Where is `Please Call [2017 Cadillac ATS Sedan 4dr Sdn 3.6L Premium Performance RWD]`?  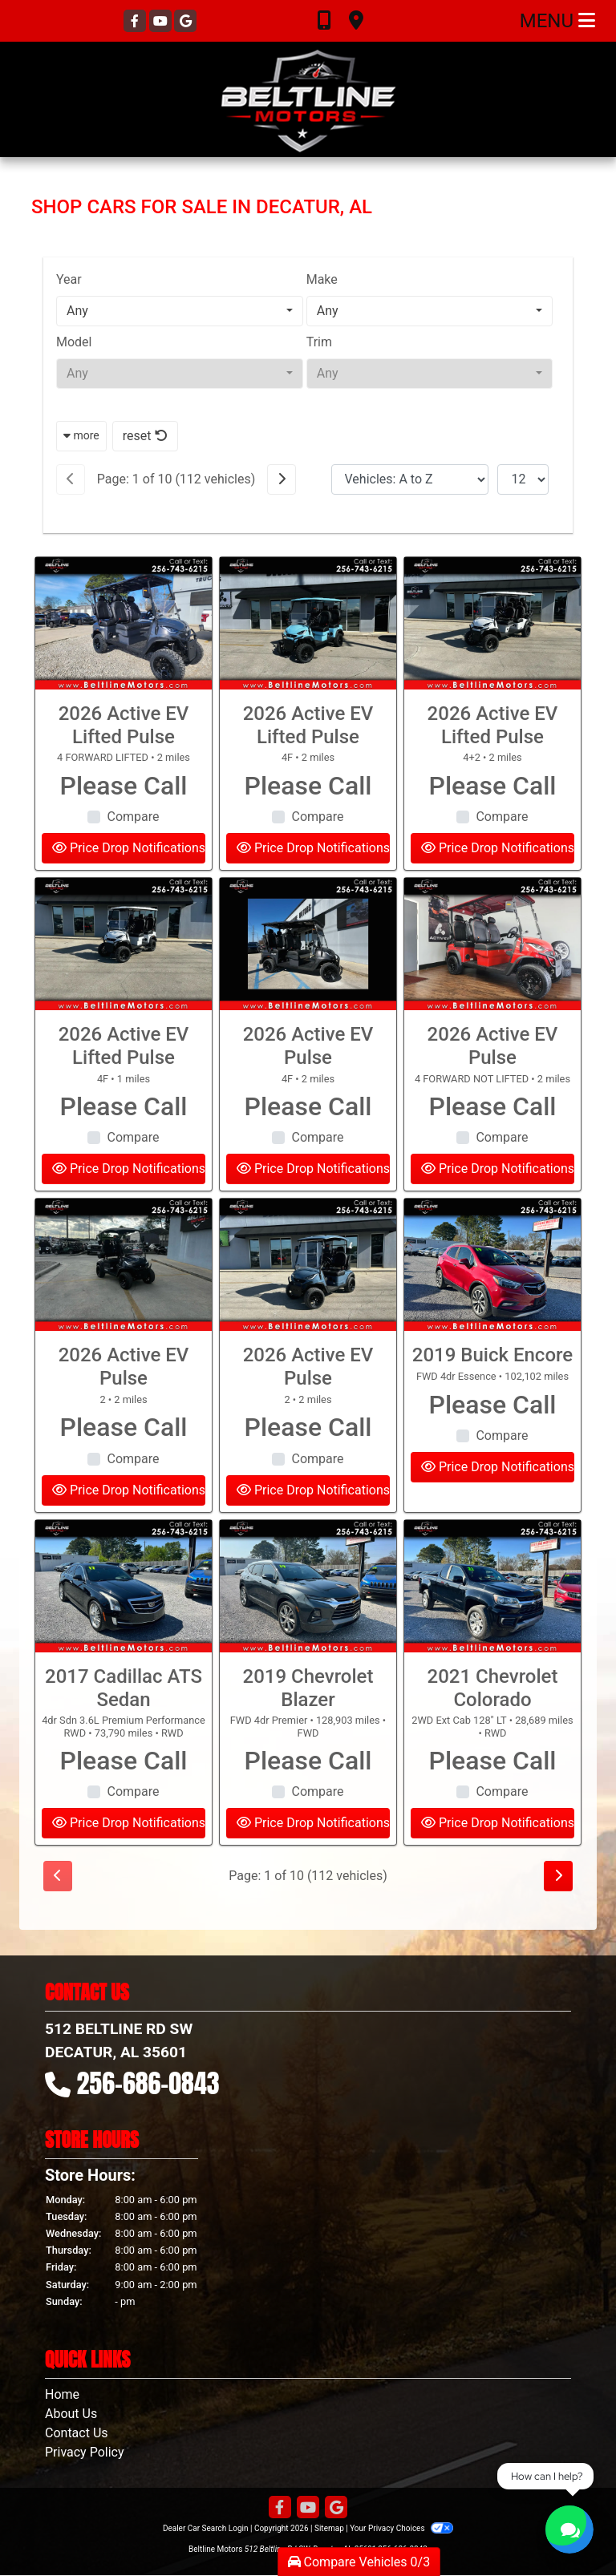
Please Call [2017 Cadillac ATS Sedan 4dr Sdn 3.6L Premium Performance RWD] is located at coordinates (124, 1814).